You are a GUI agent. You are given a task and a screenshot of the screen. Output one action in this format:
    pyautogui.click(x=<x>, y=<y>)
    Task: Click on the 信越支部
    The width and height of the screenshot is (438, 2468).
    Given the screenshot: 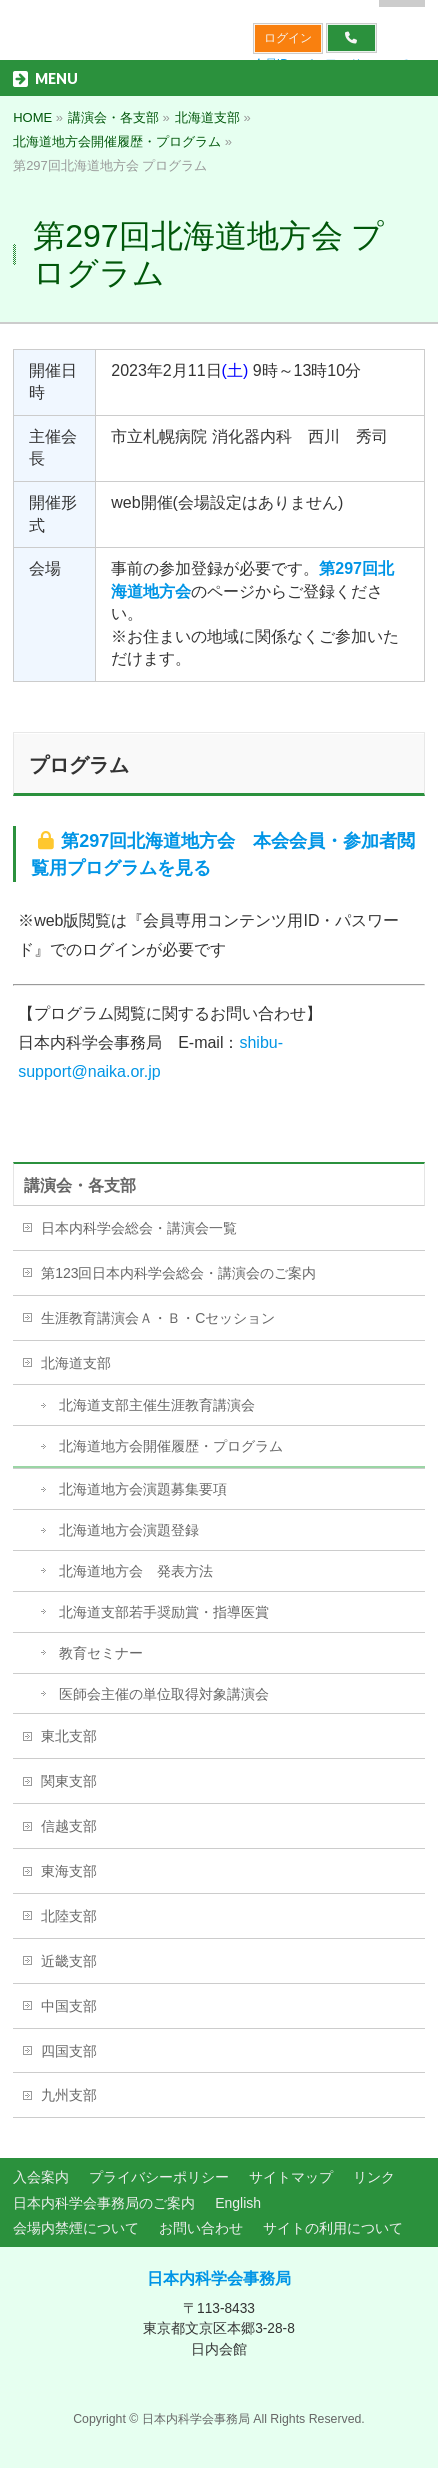 What is the action you would take?
    pyautogui.click(x=69, y=1826)
    